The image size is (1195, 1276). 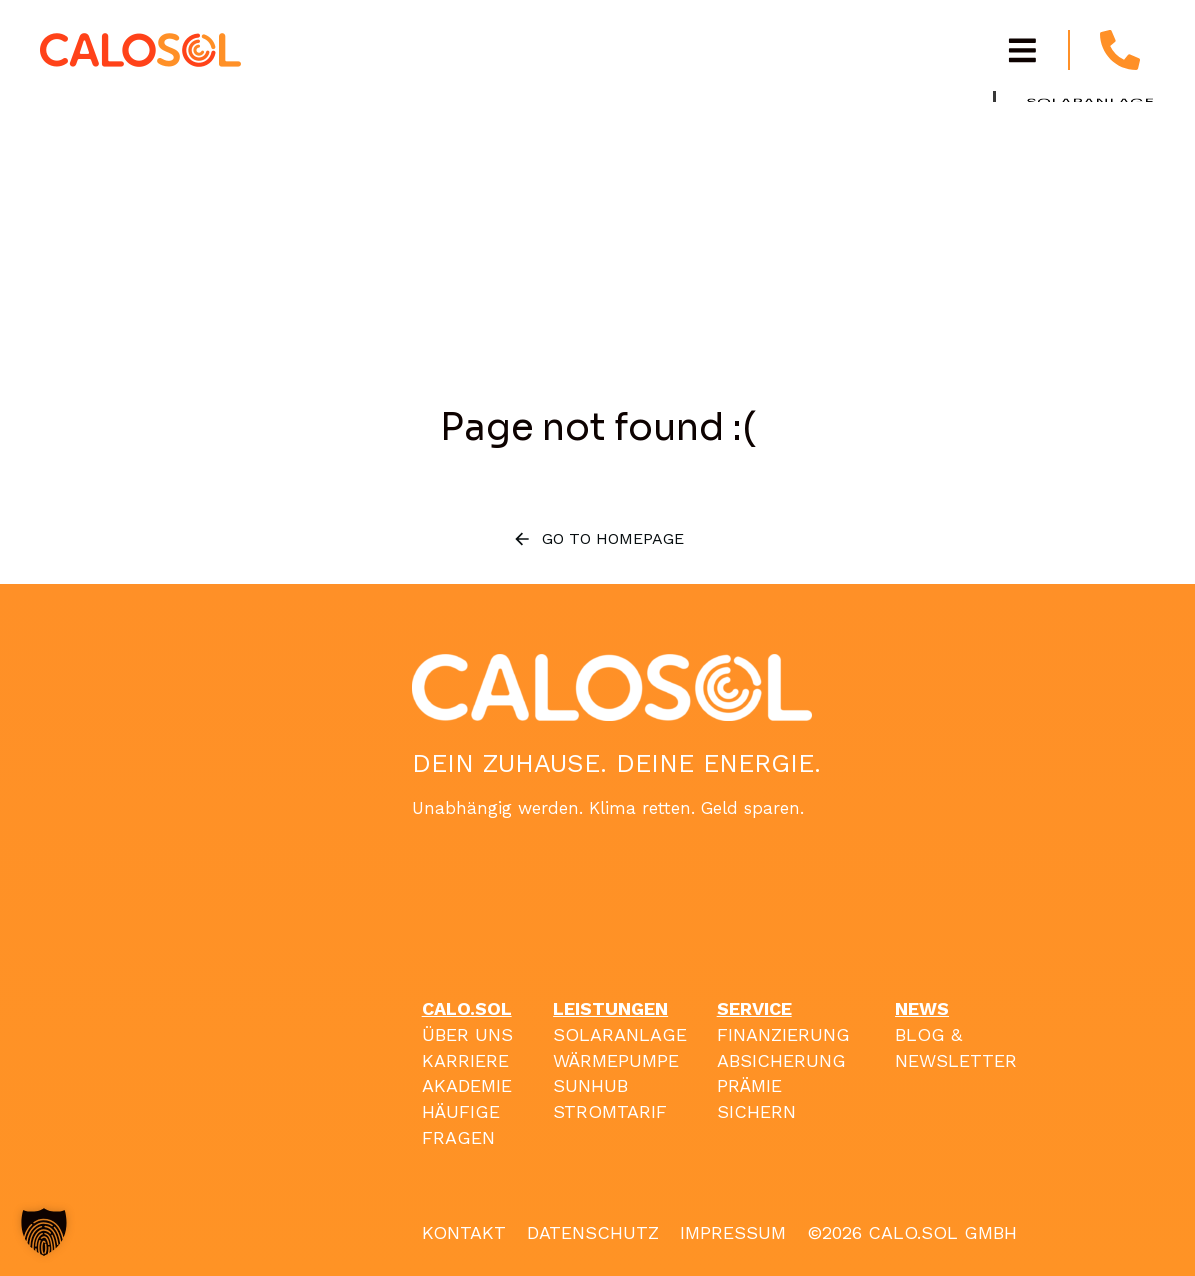 What do you see at coordinates (616, 1060) in the screenshot?
I see `WÄRMEPUMPE` at bounding box center [616, 1060].